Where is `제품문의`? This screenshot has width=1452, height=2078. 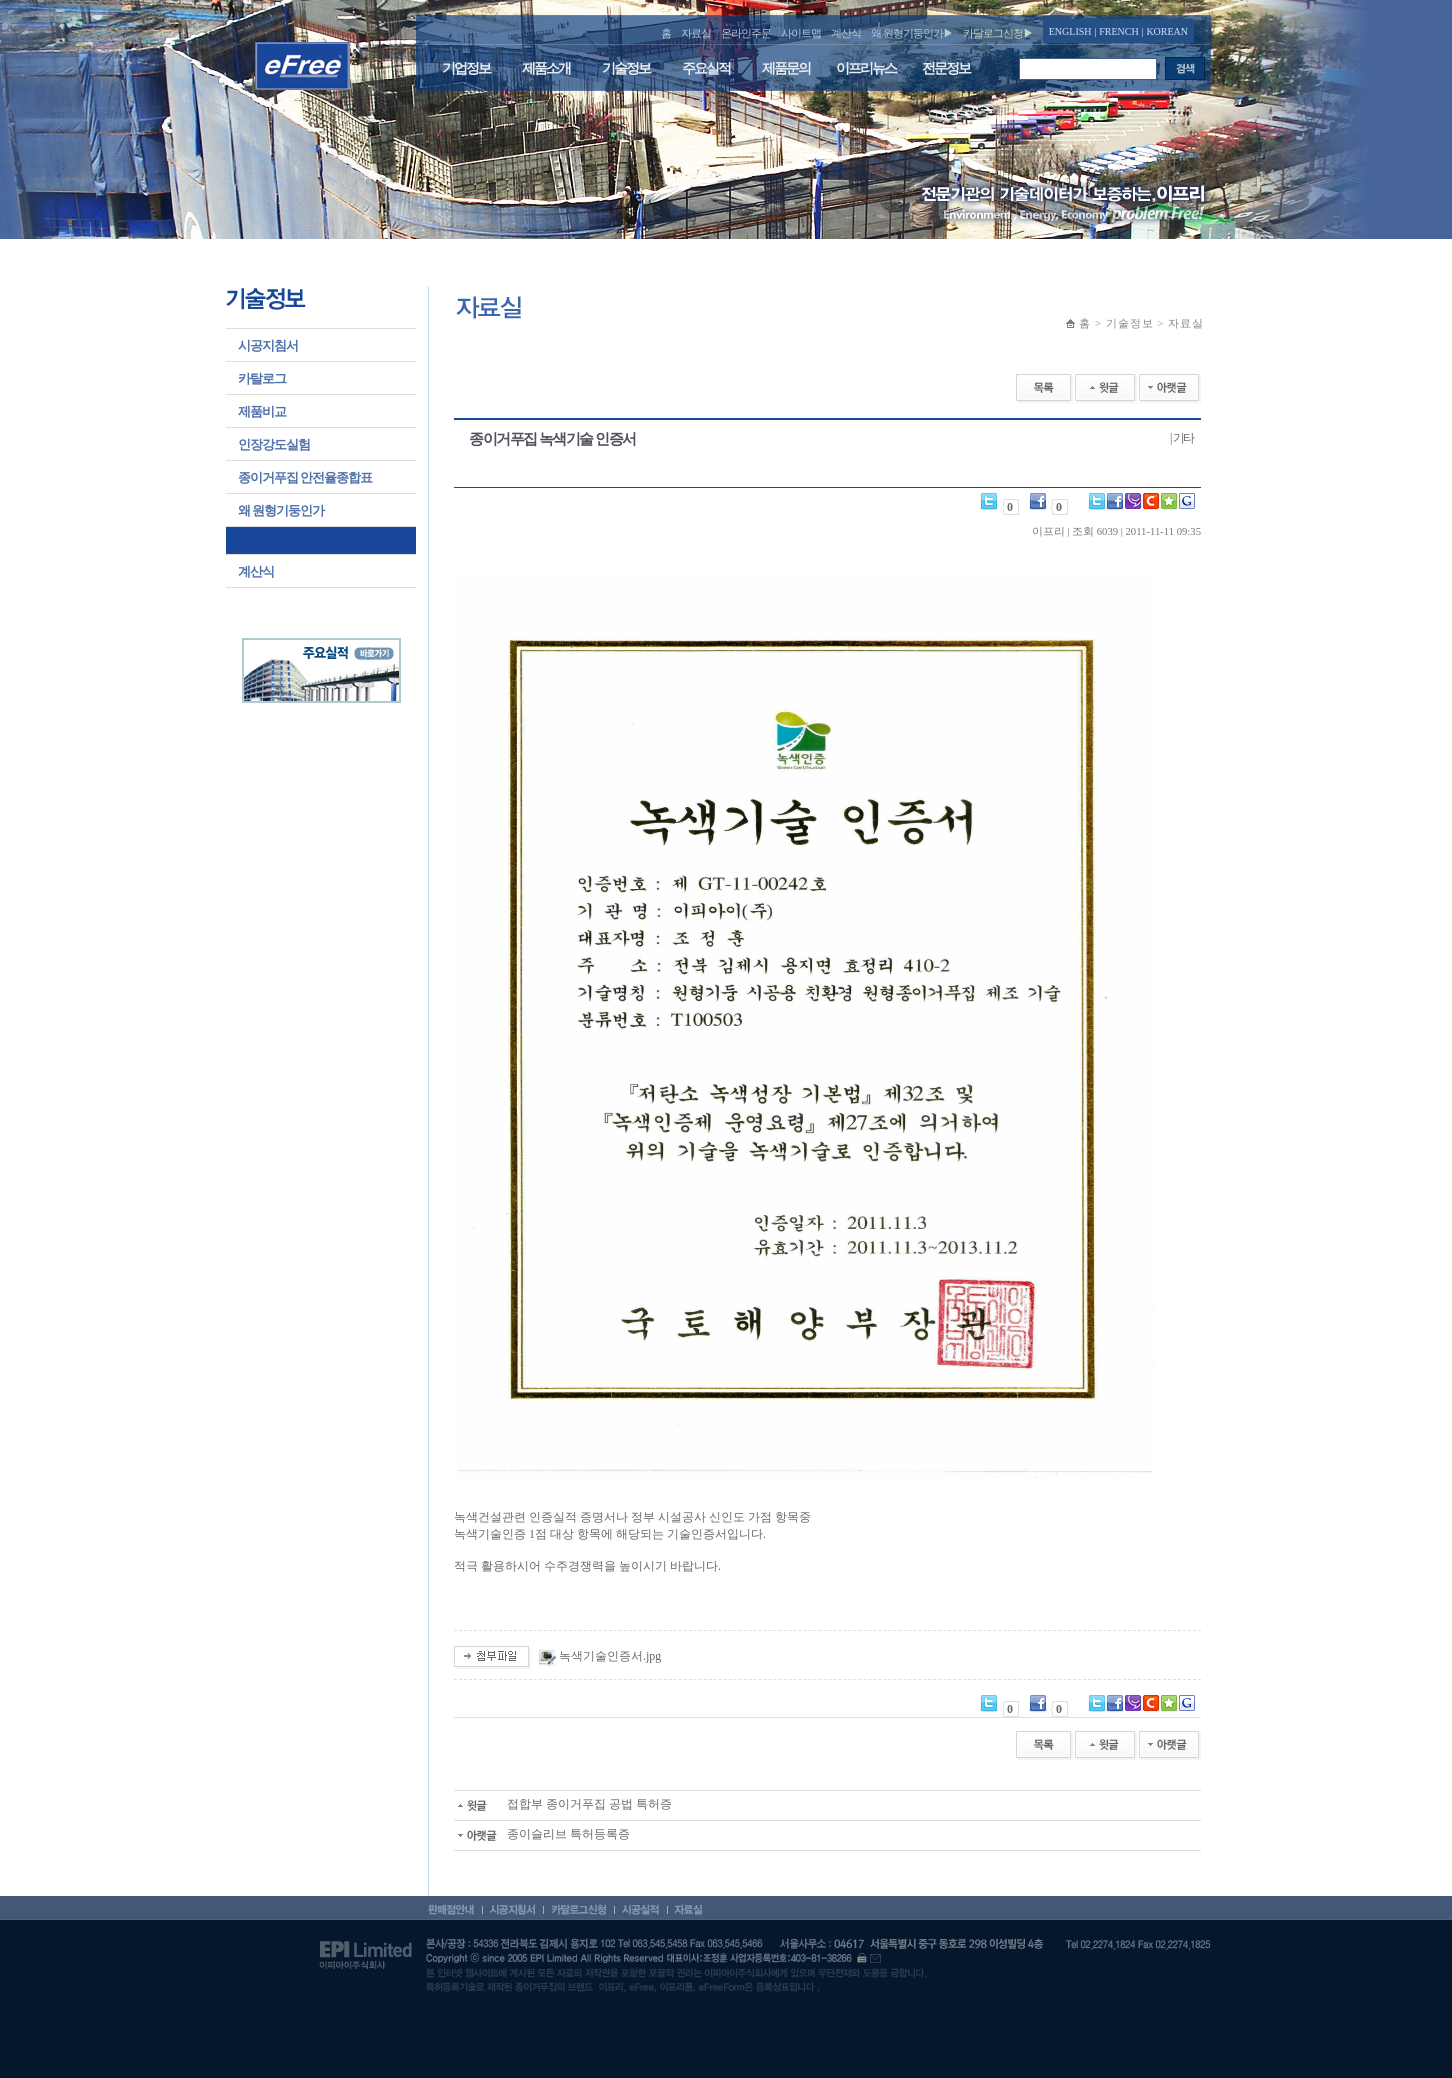 제품문의 is located at coordinates (786, 68).